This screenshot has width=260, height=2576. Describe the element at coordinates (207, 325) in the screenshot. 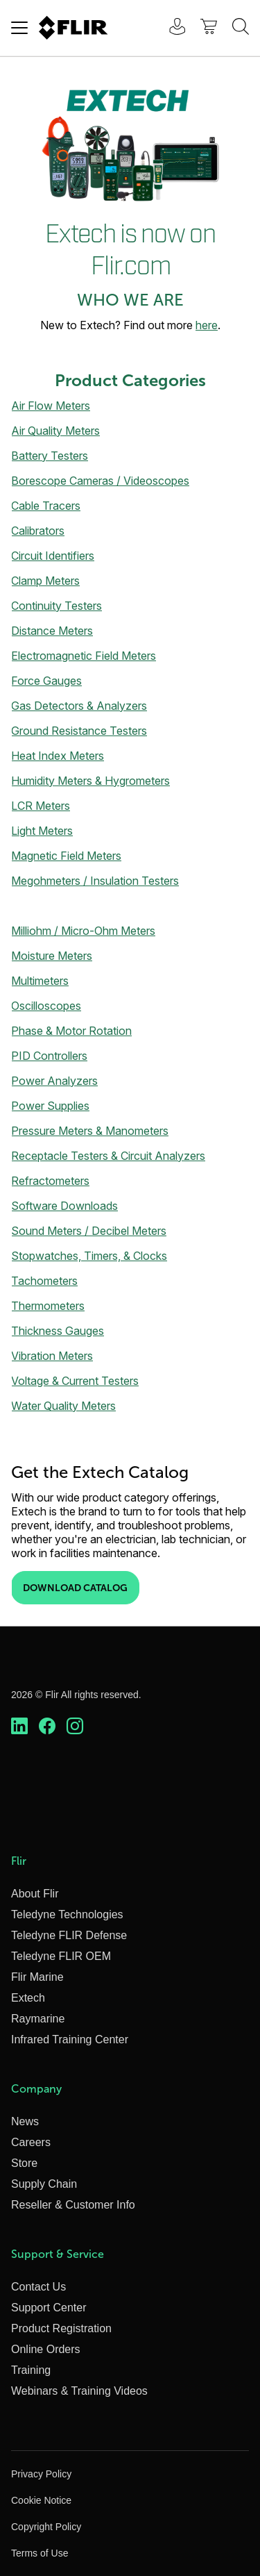

I see `here` at that location.